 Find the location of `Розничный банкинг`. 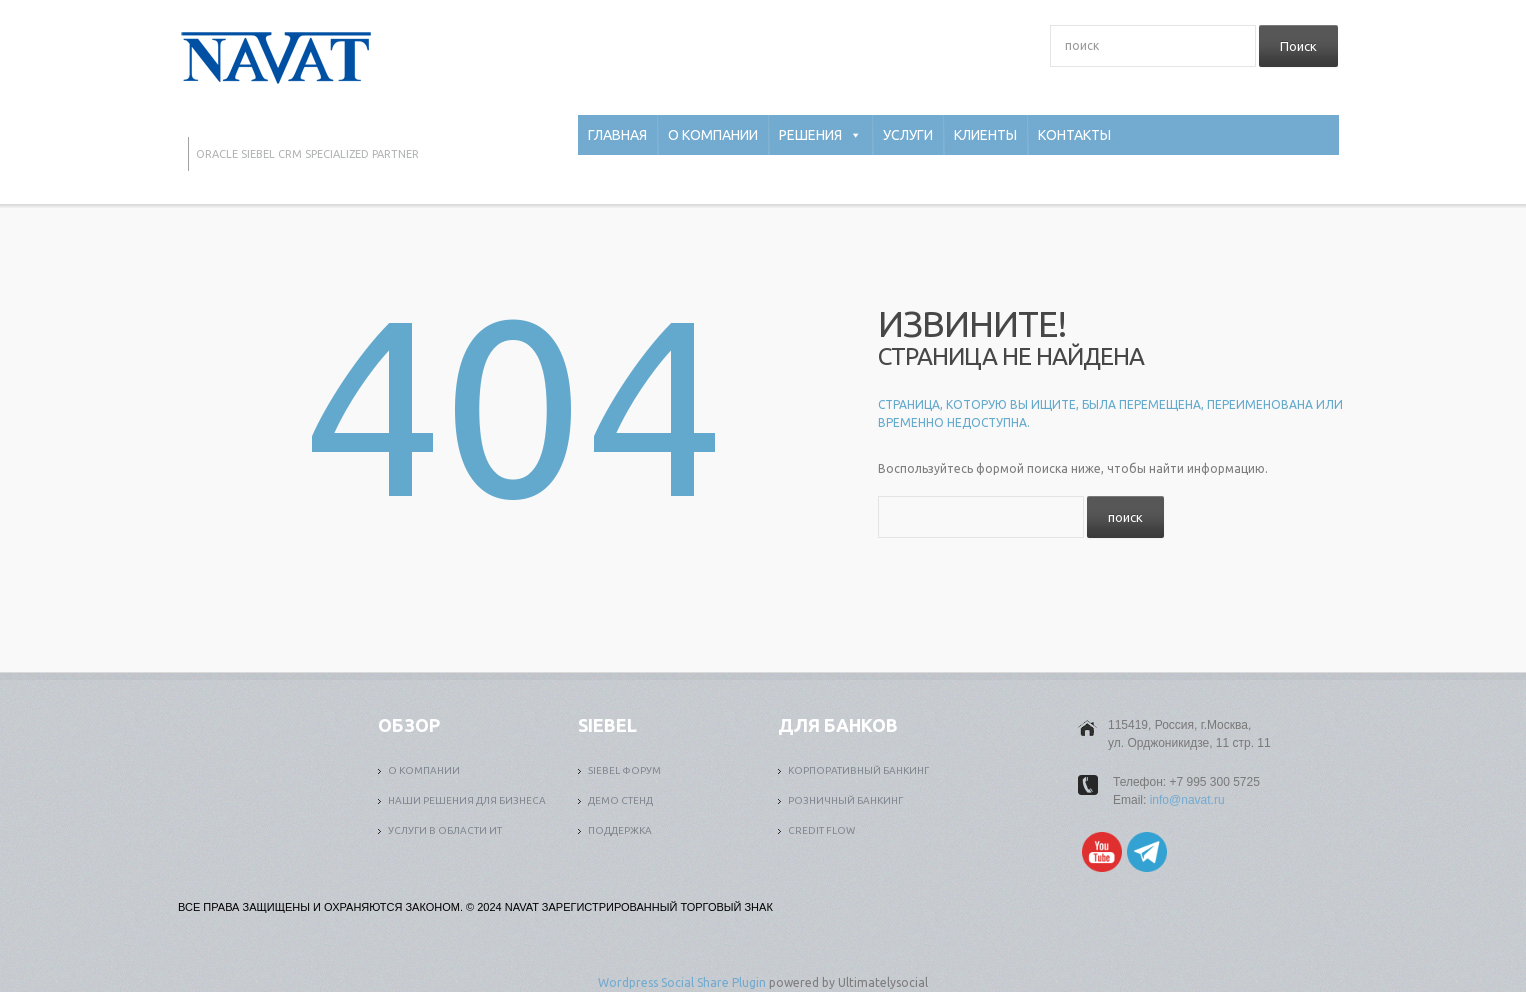

Розничный банкинг is located at coordinates (845, 800).